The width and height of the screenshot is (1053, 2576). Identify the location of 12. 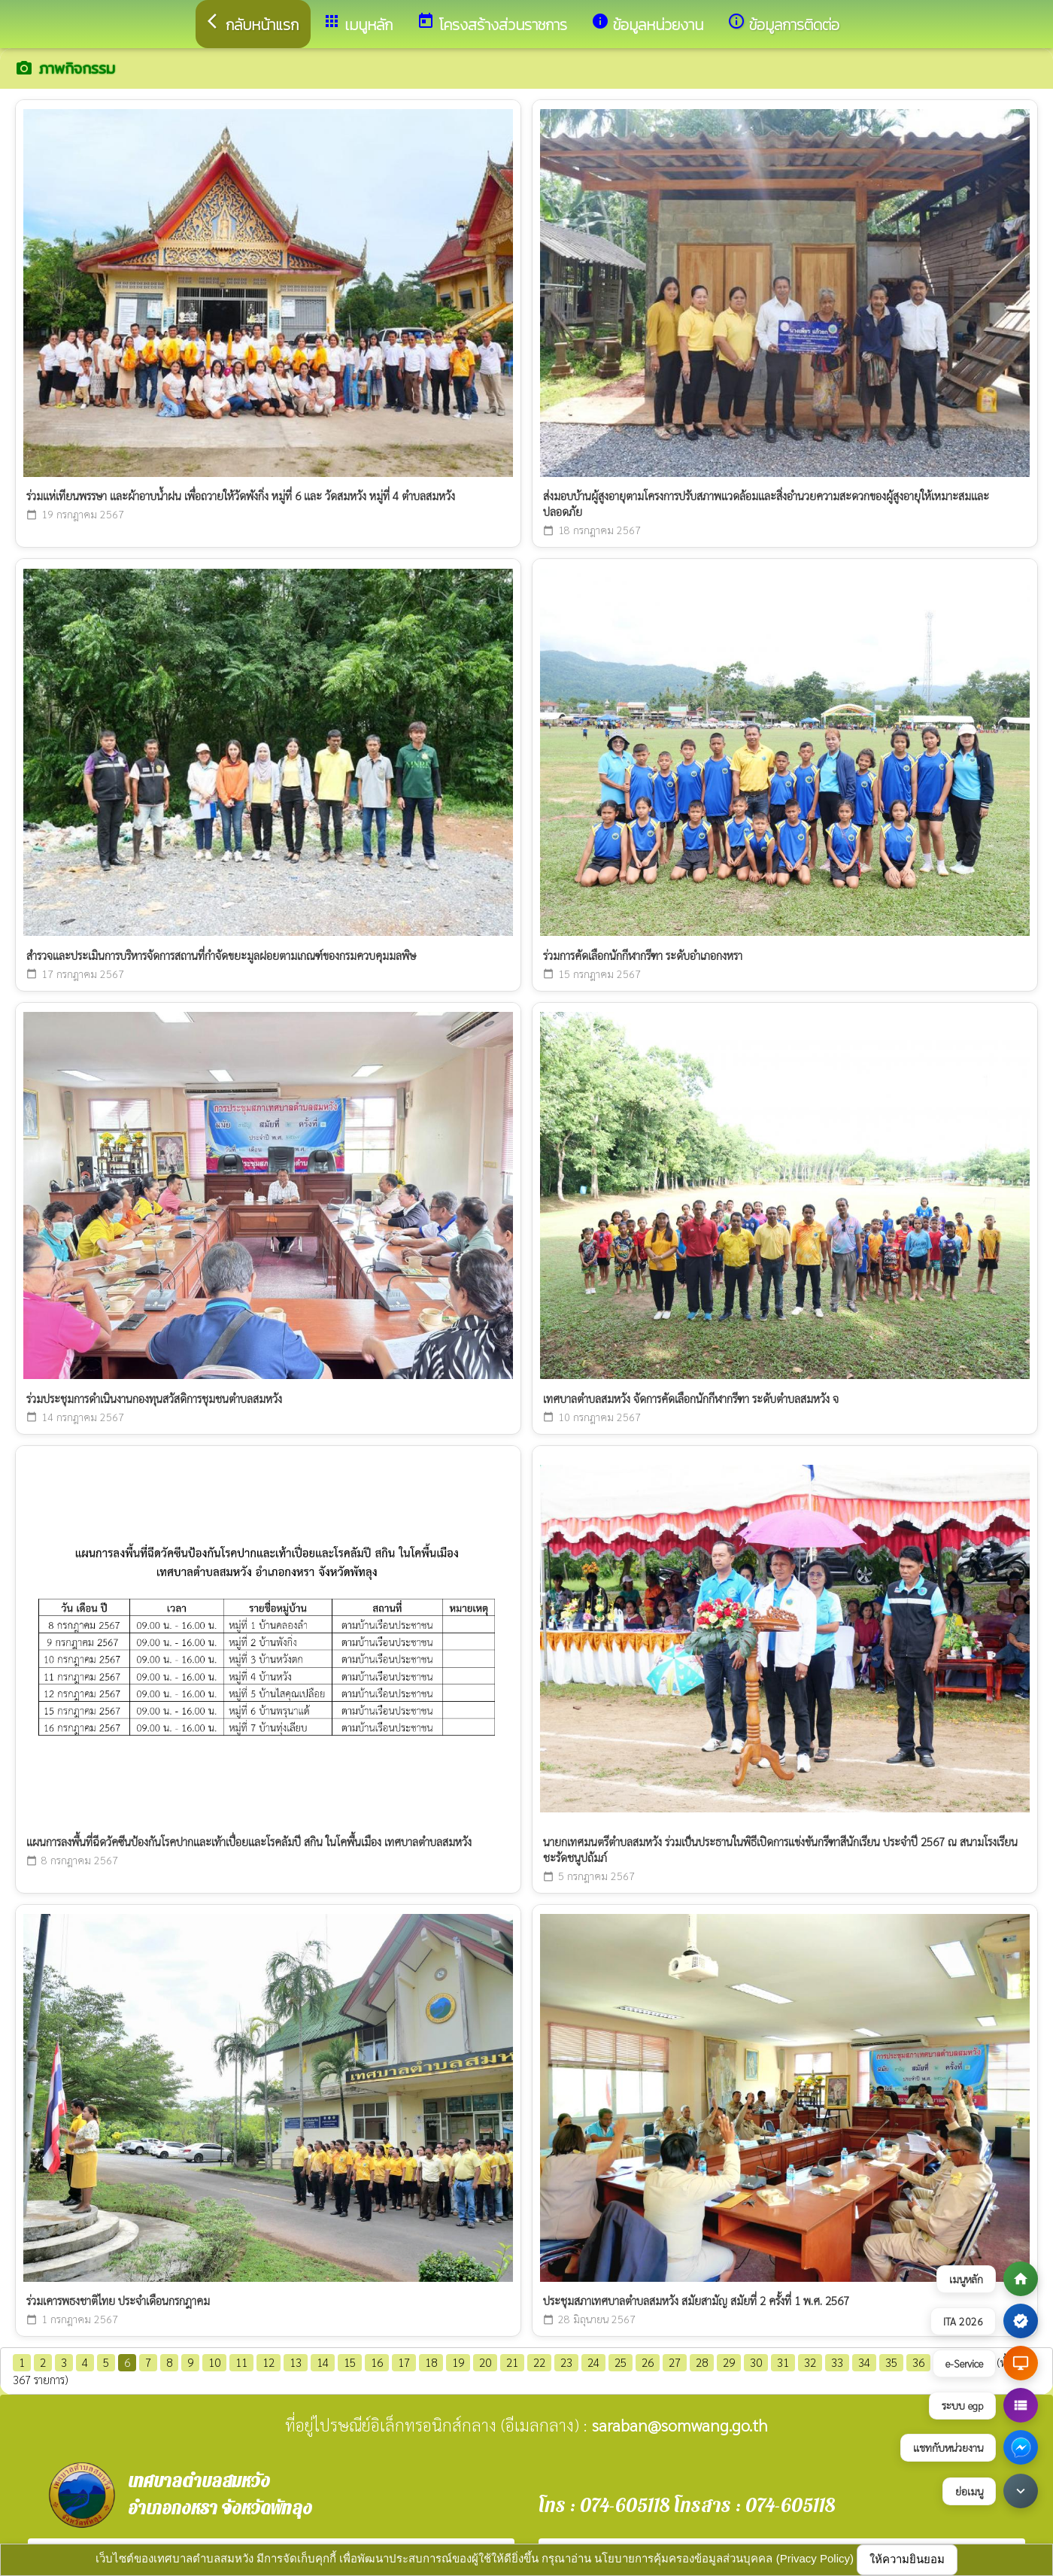
(268, 2362).